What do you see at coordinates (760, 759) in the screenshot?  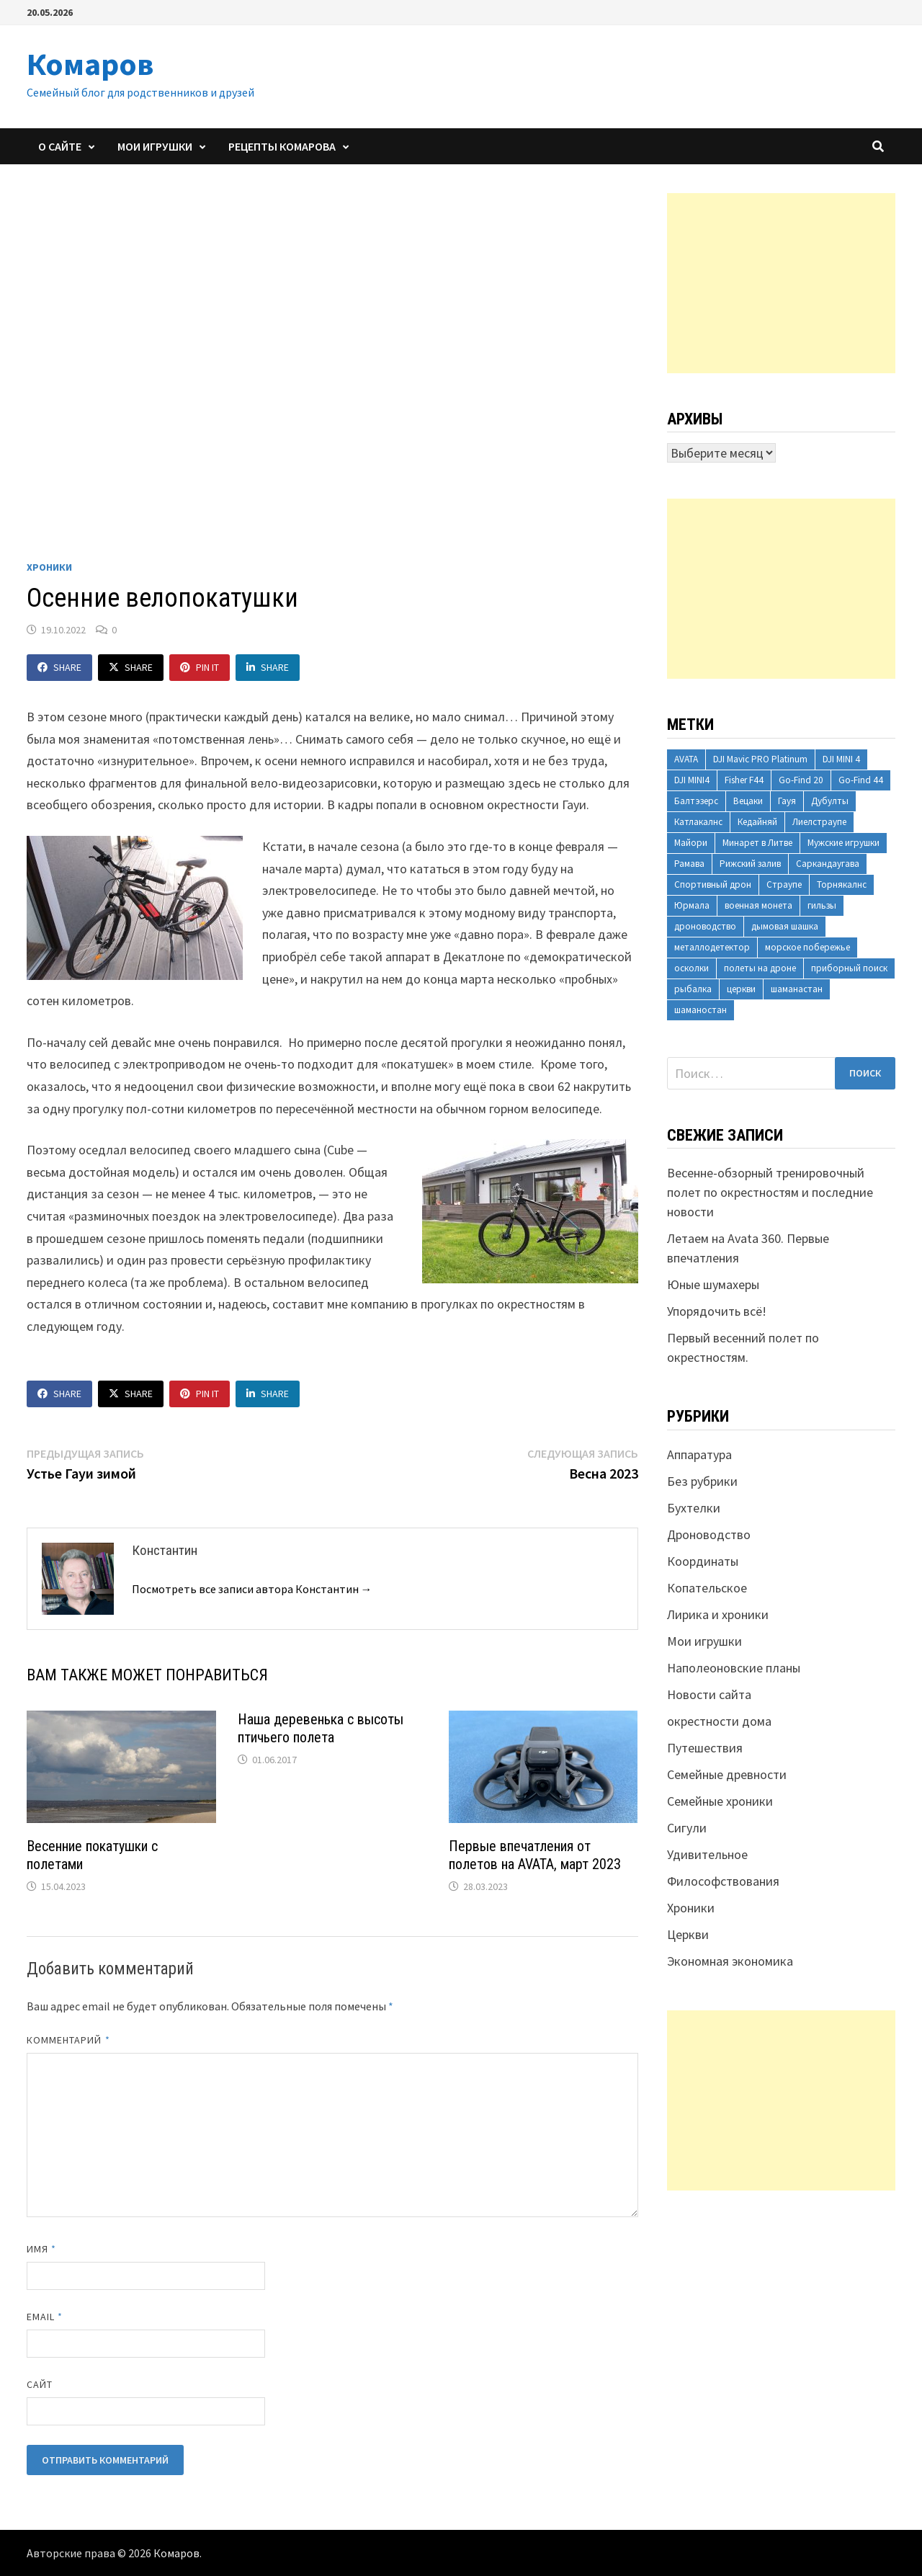 I see `DJI Mavic PRO Platinum` at bounding box center [760, 759].